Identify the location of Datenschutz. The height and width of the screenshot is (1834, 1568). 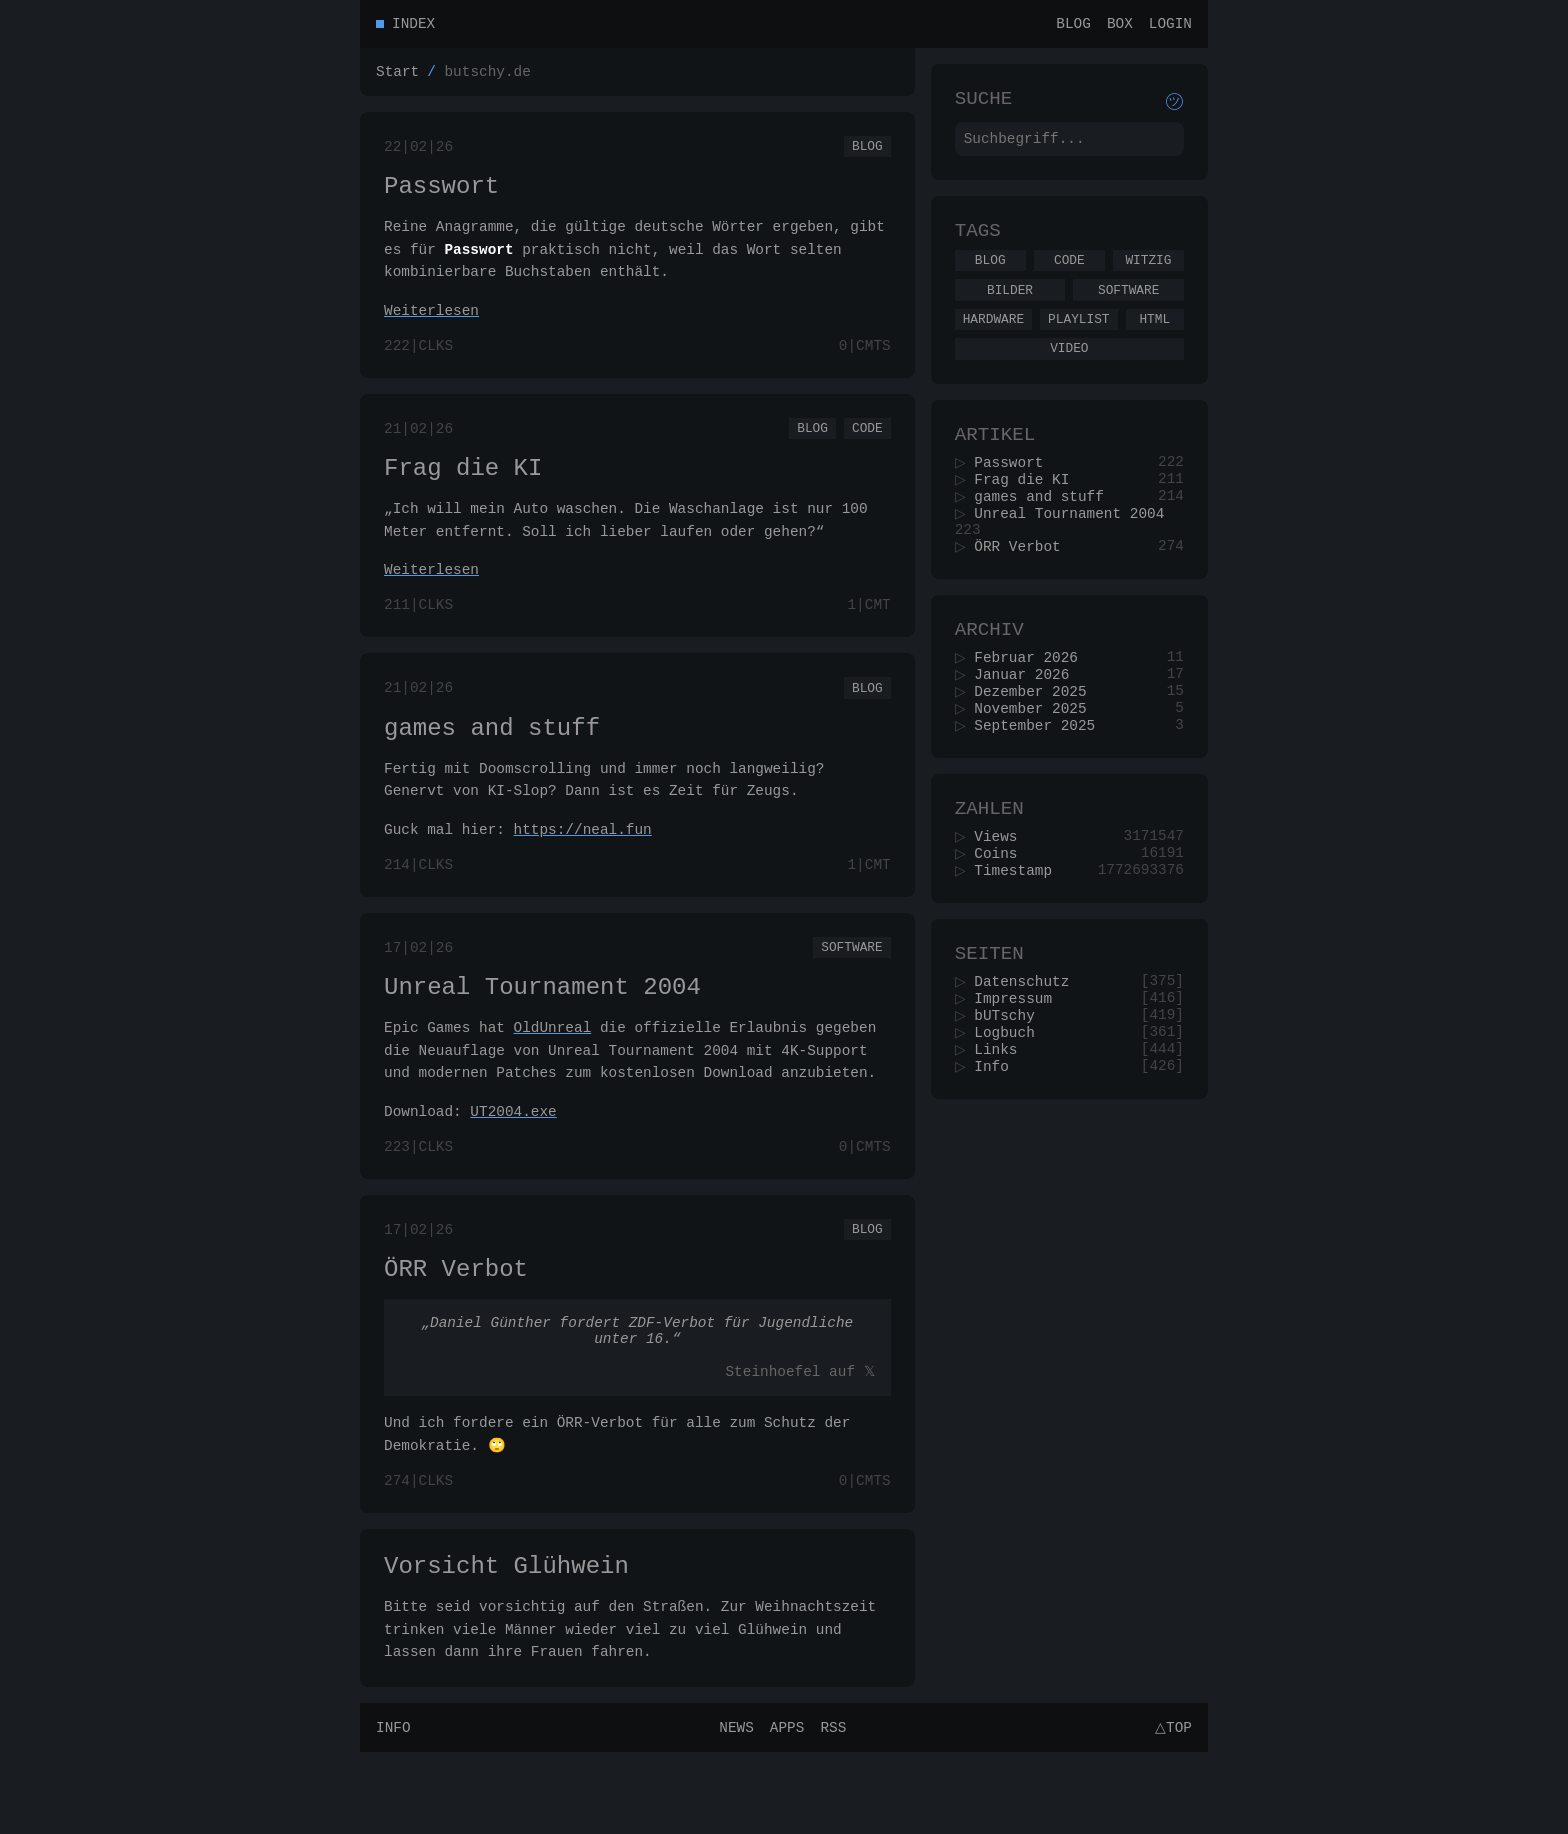
(1028, 1056).